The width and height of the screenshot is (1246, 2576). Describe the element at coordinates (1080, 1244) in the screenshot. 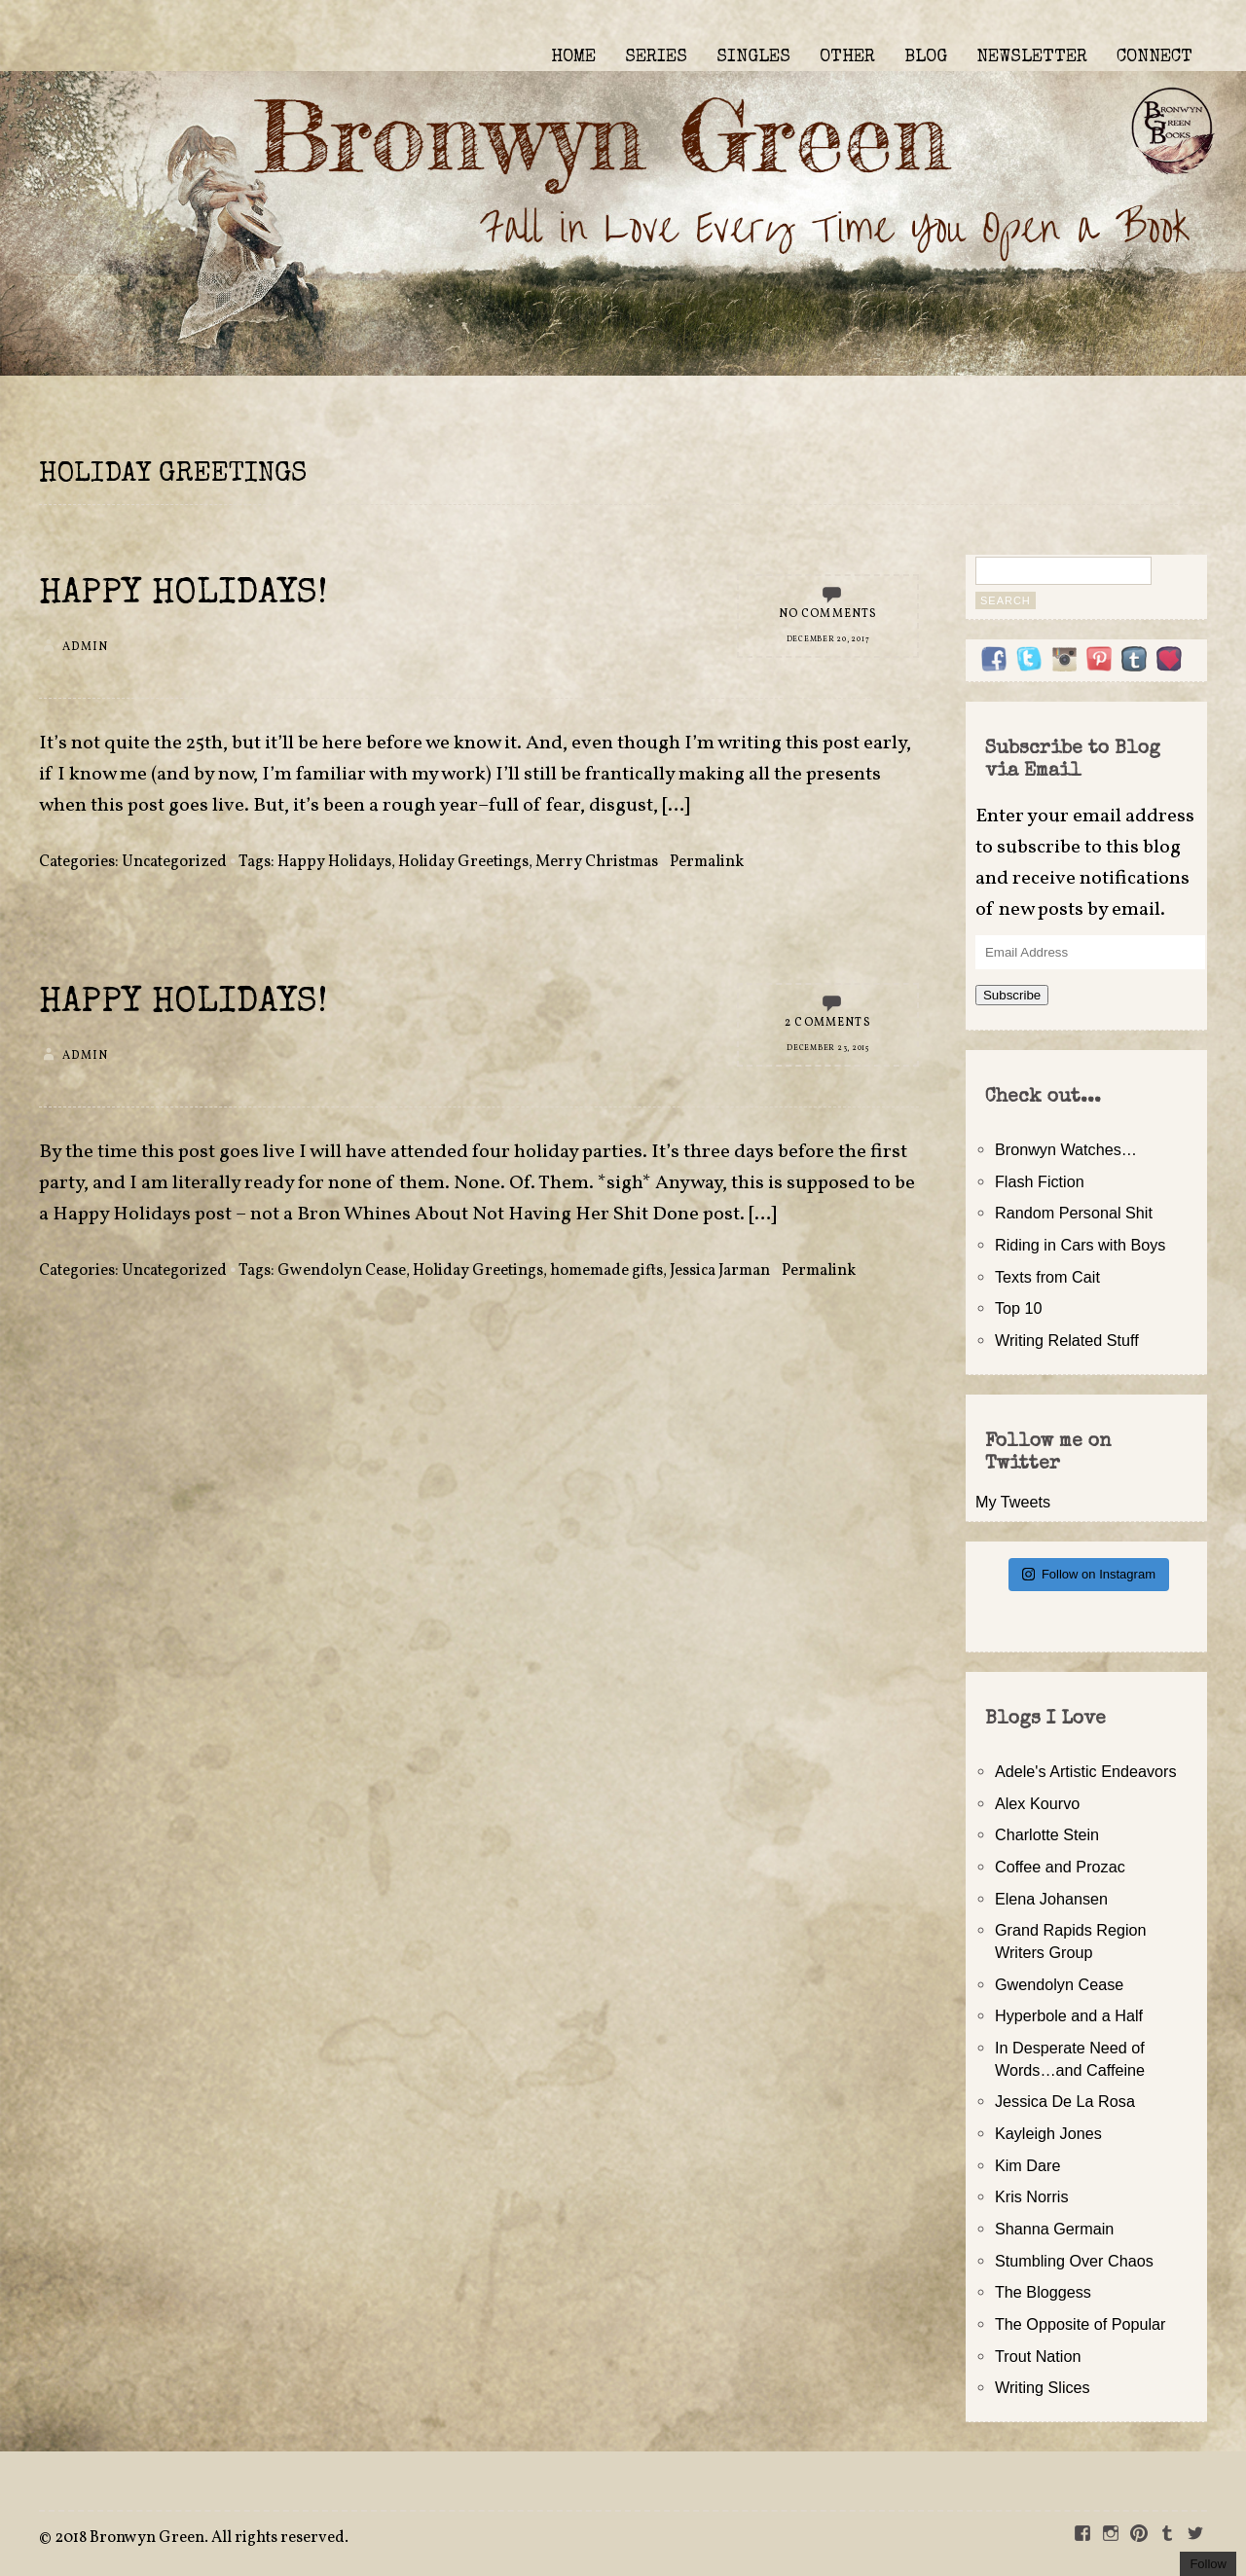

I see `Riding in Cars with Boys` at that location.